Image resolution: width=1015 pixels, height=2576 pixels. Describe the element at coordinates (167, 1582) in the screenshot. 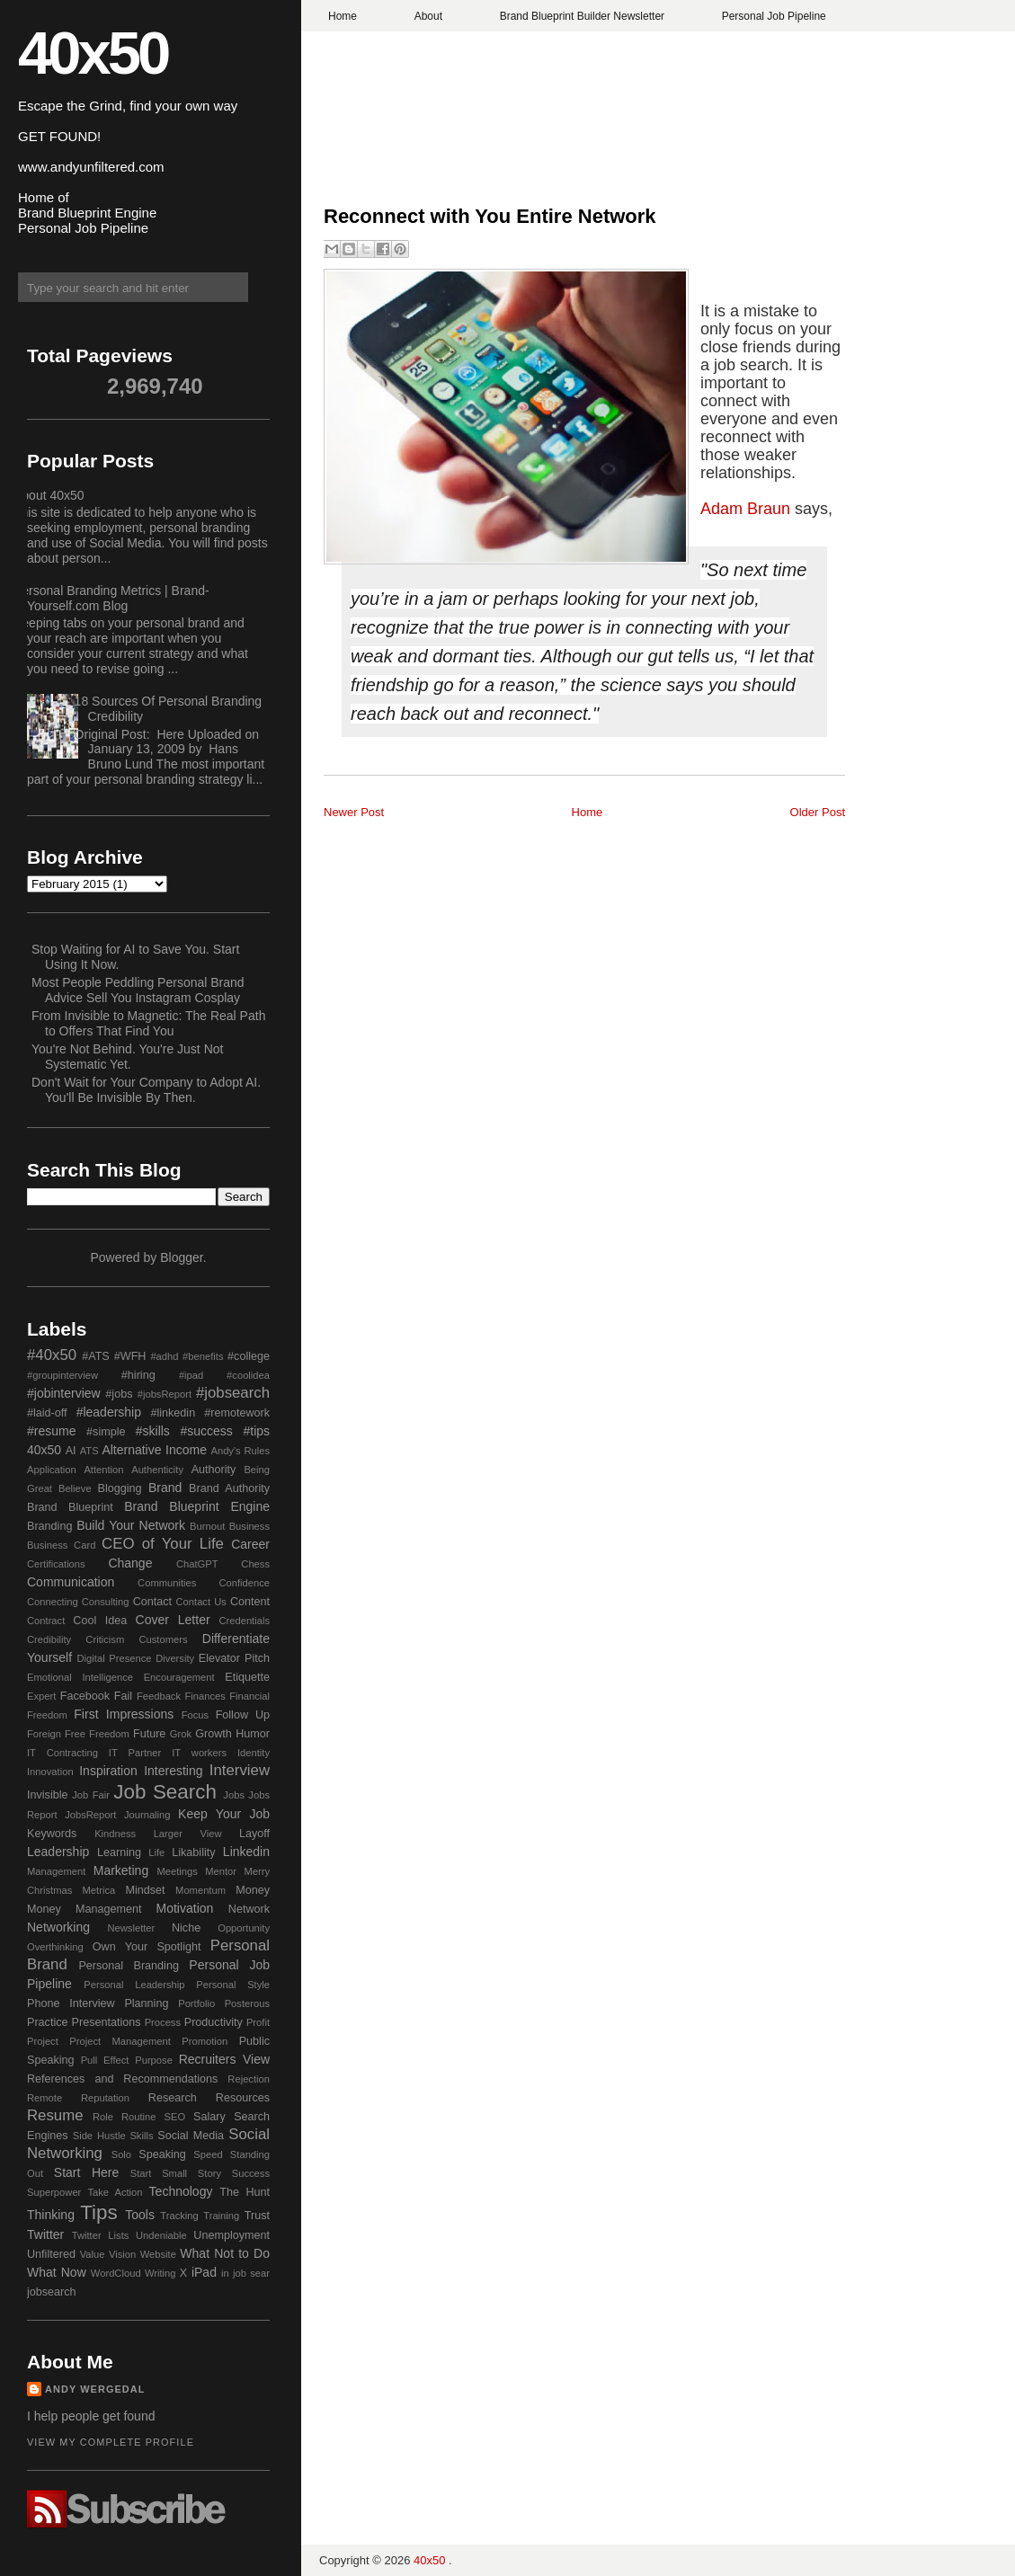

I see `Communities` at that location.